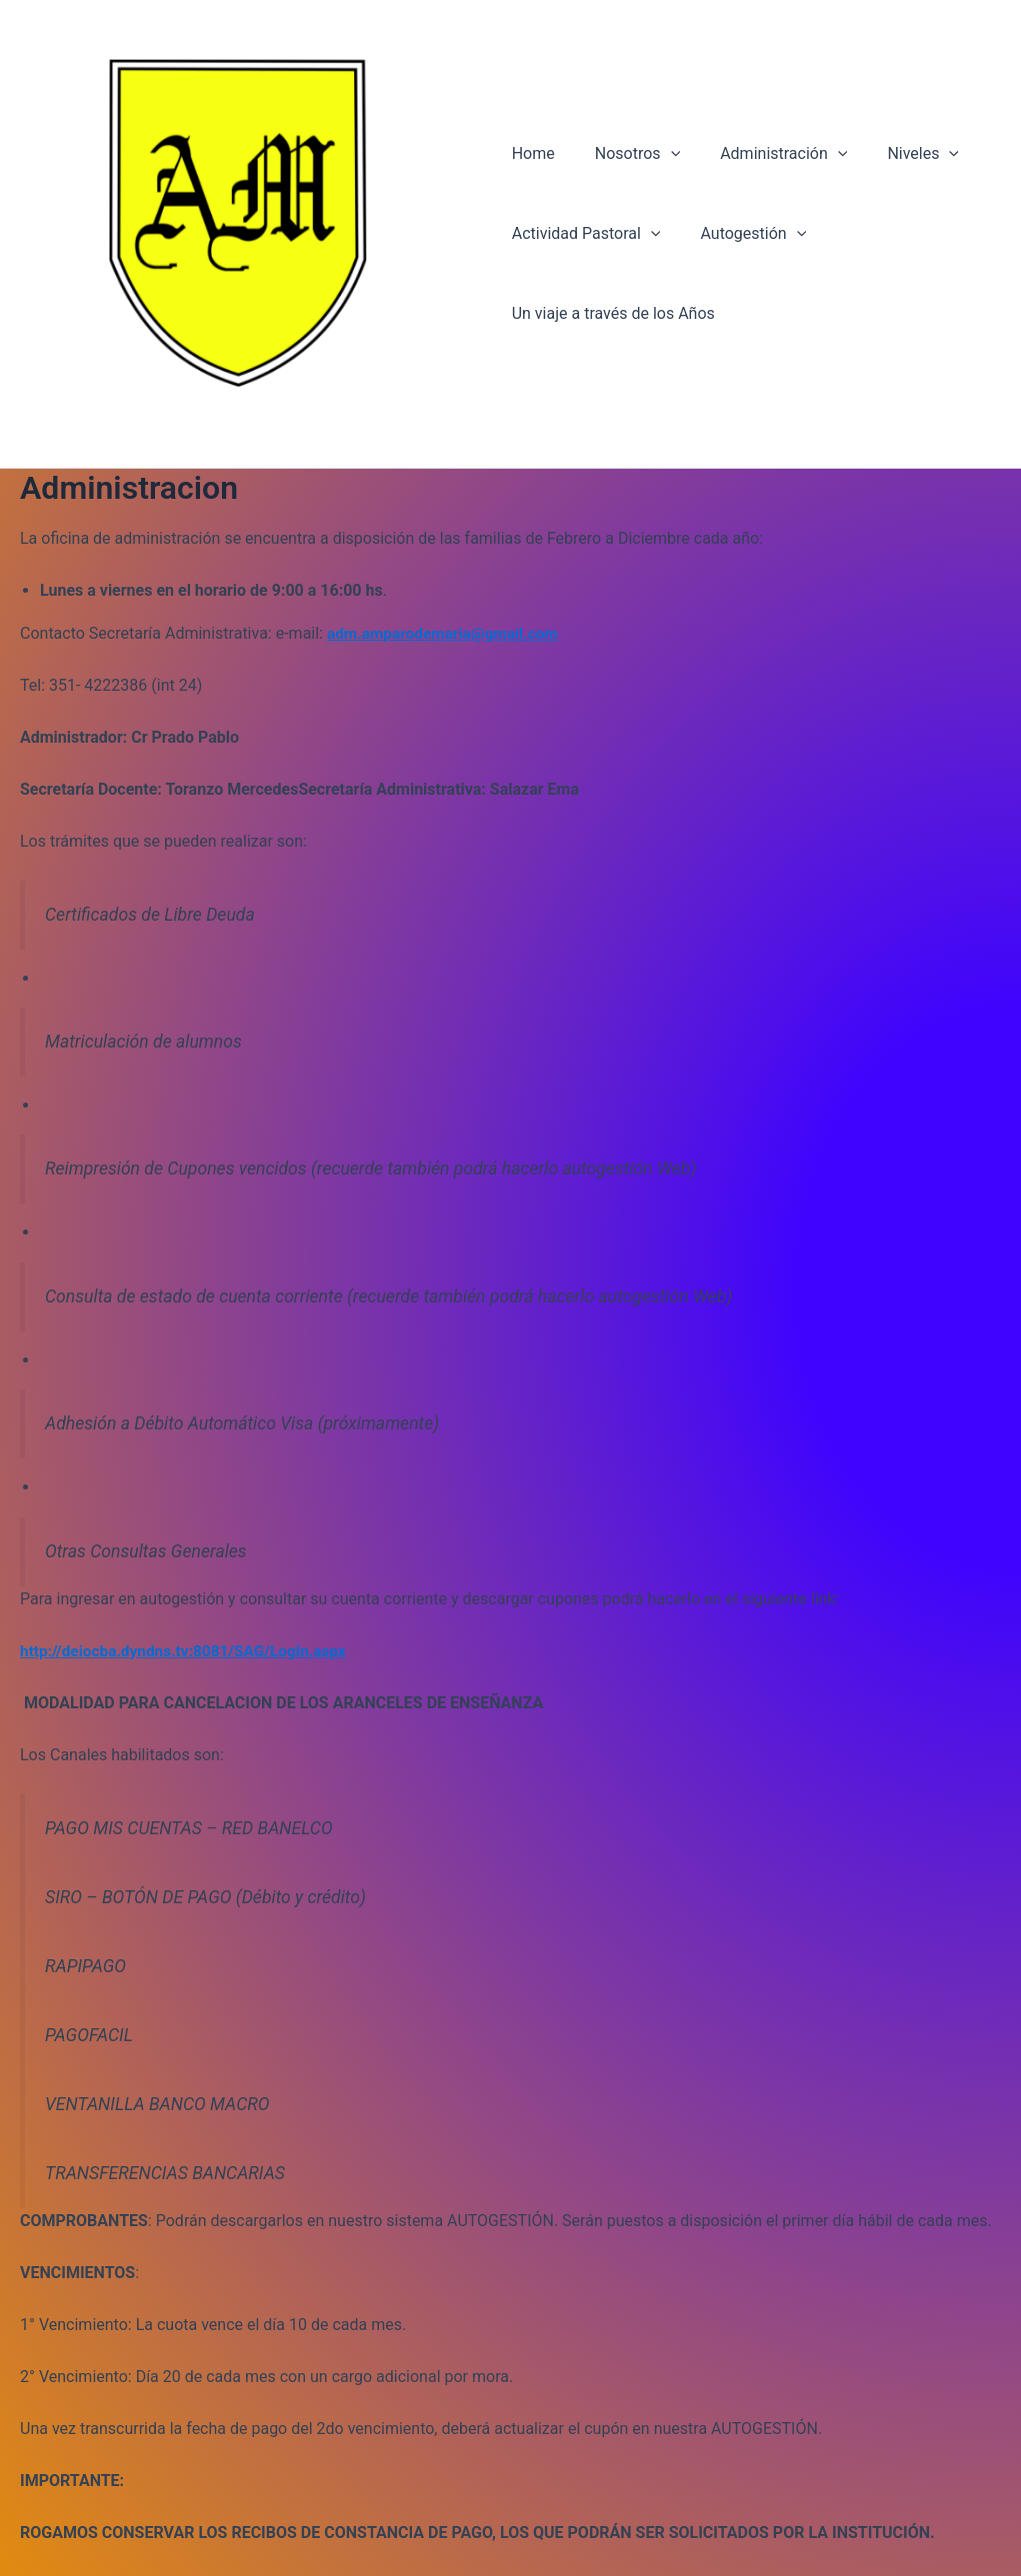  I want to click on Administración, so click(767, 156).